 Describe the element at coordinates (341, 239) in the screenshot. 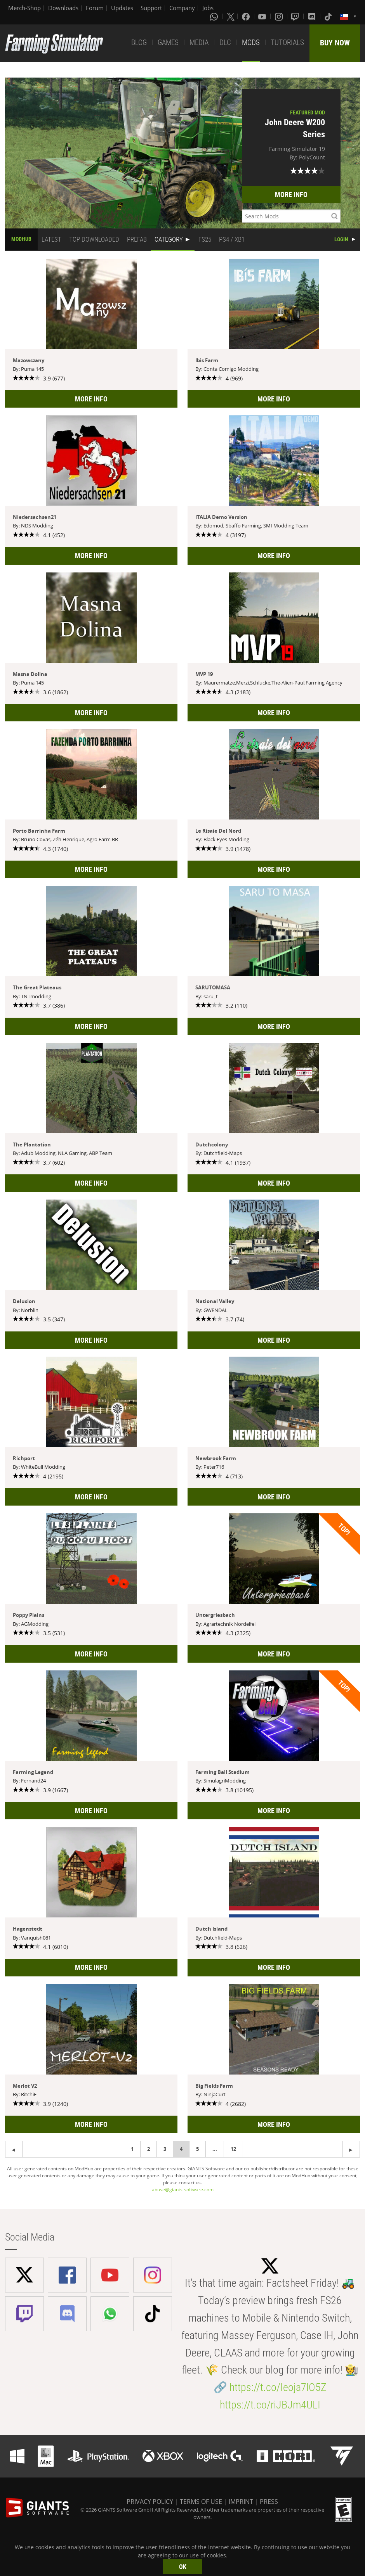

I see `LOGIN` at that location.